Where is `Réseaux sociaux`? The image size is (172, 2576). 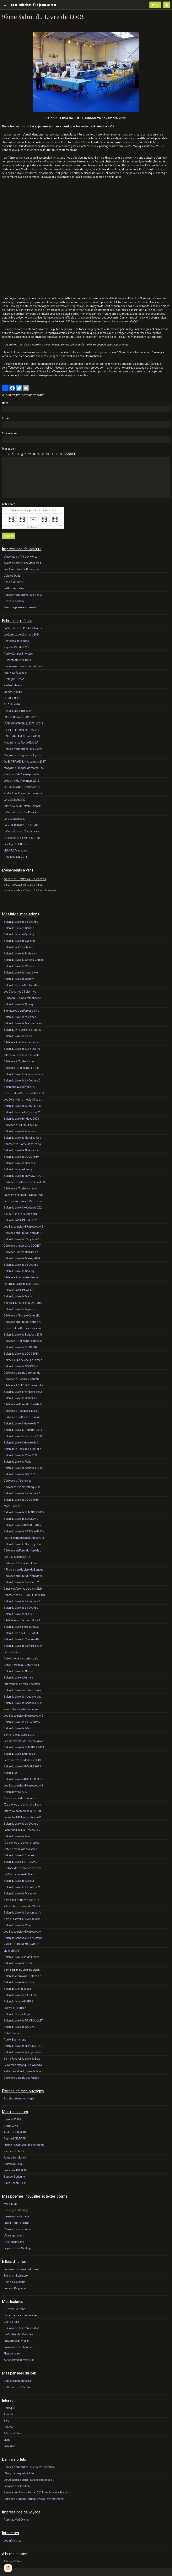 Réseaux sociaux is located at coordinates (14, 601).